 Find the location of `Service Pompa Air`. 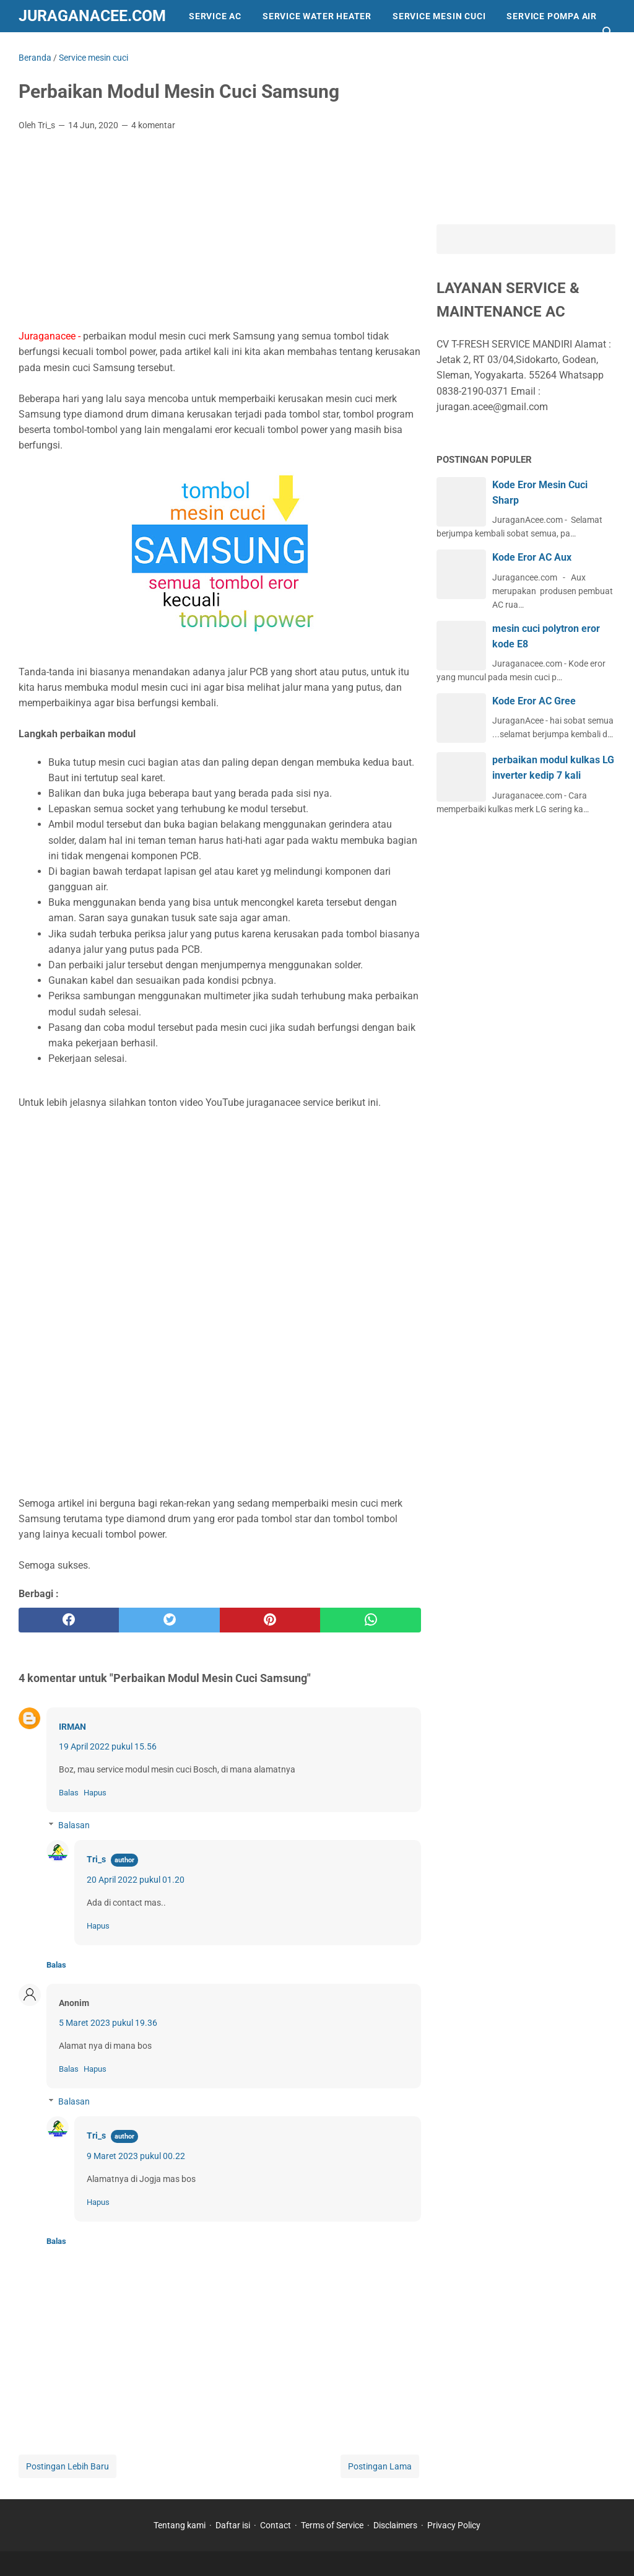

Service Pompa Air is located at coordinates (551, 16).